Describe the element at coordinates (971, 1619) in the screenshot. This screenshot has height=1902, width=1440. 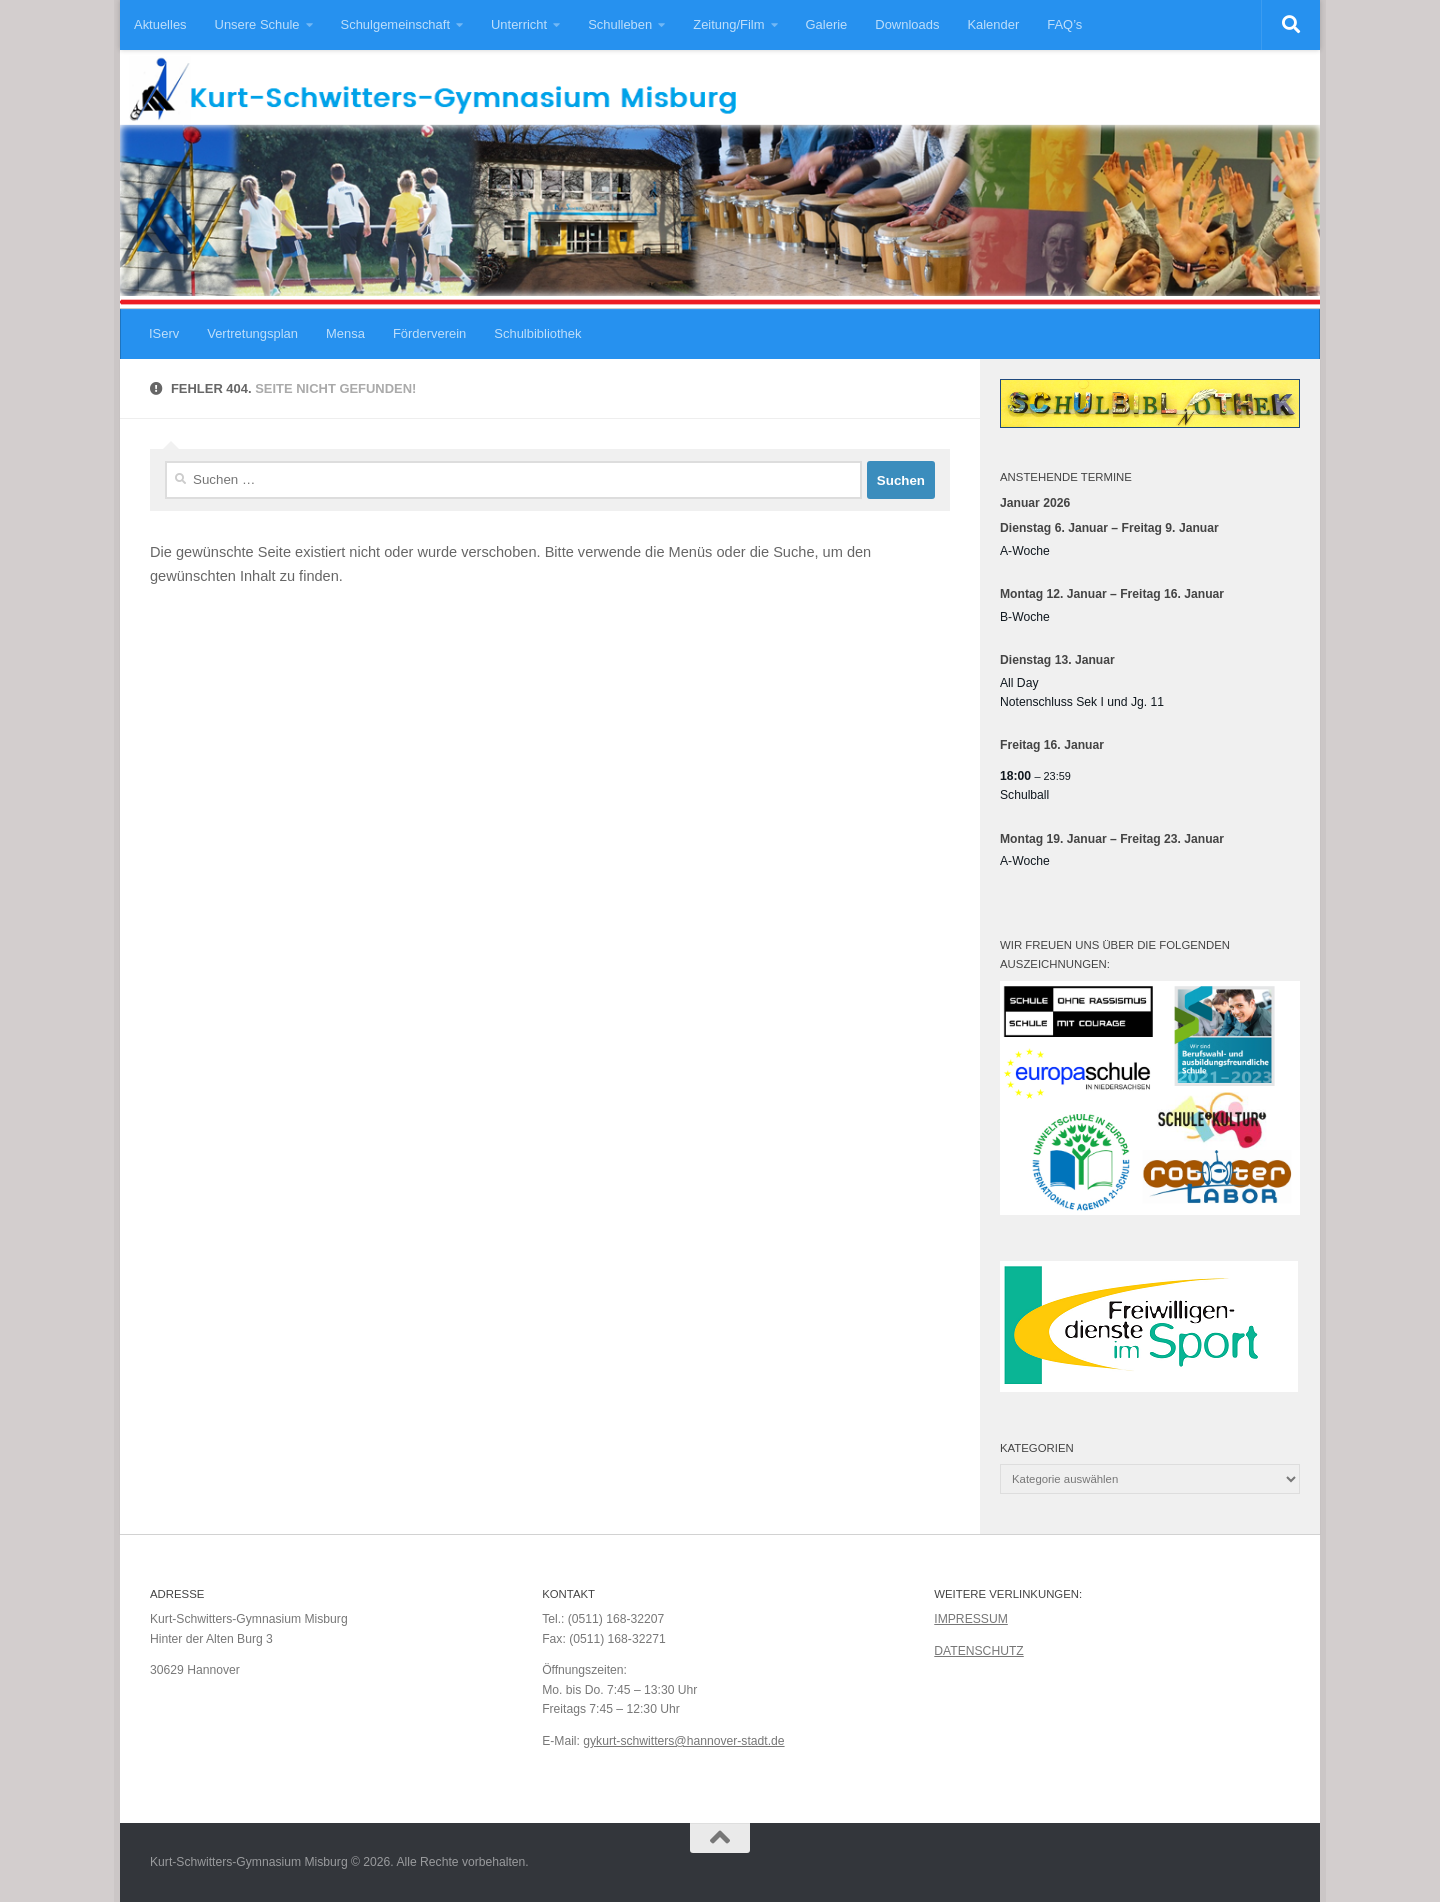
I see `IMPRESSUM` at that location.